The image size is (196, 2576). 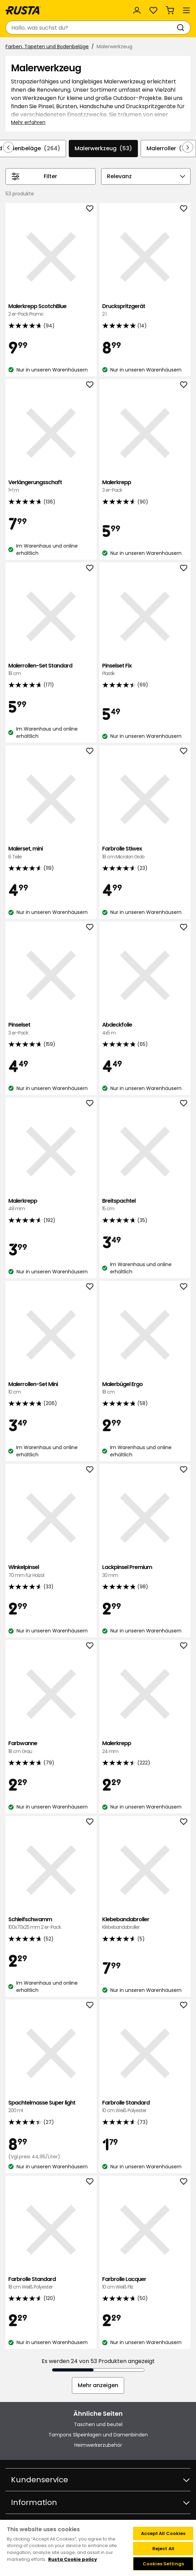 What do you see at coordinates (98, 2434) in the screenshot?
I see `Tampons Slipeinlagen und Damenbinden` at bounding box center [98, 2434].